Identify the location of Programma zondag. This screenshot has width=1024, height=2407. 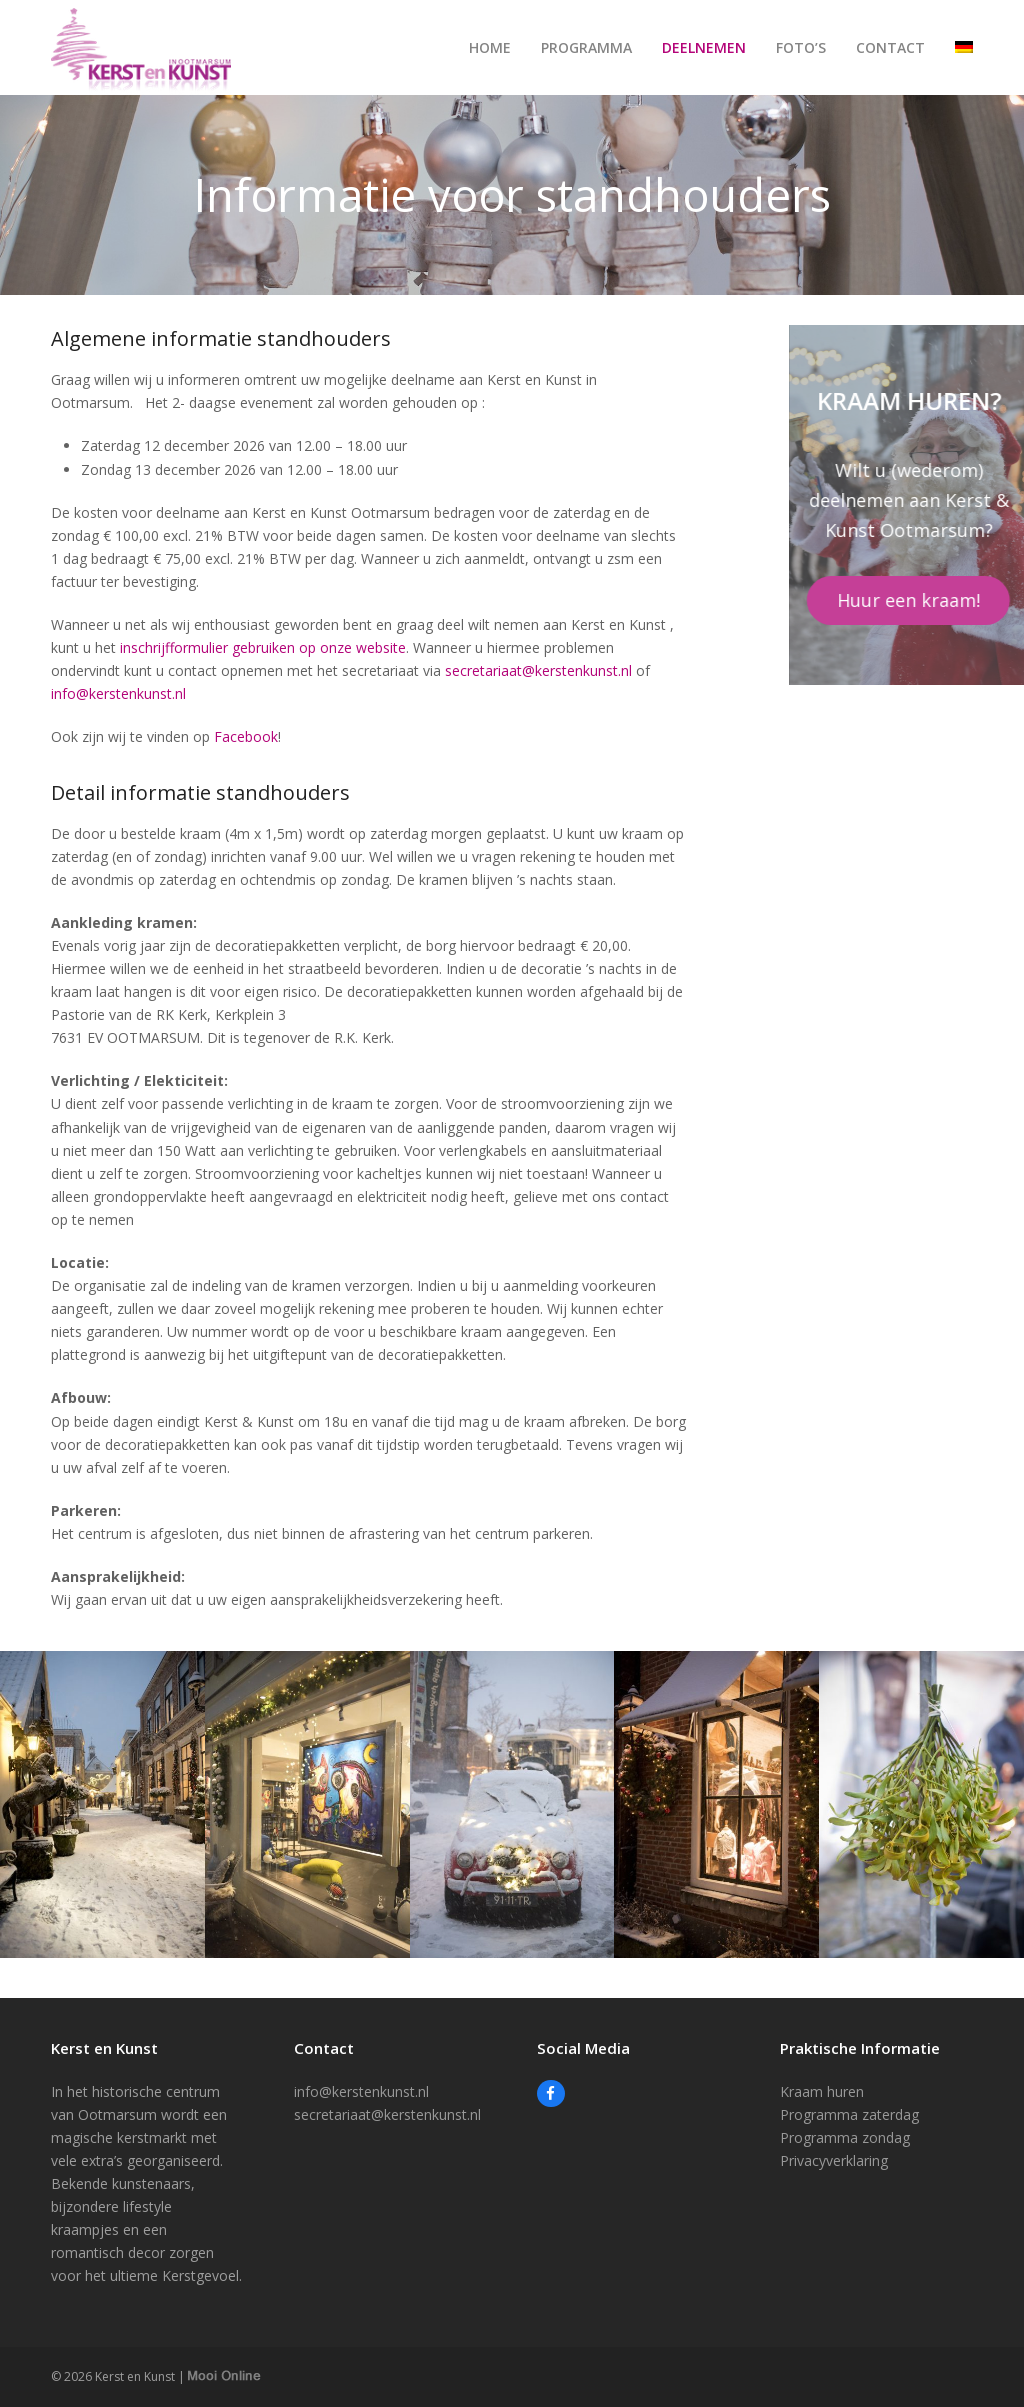
(845, 2137).